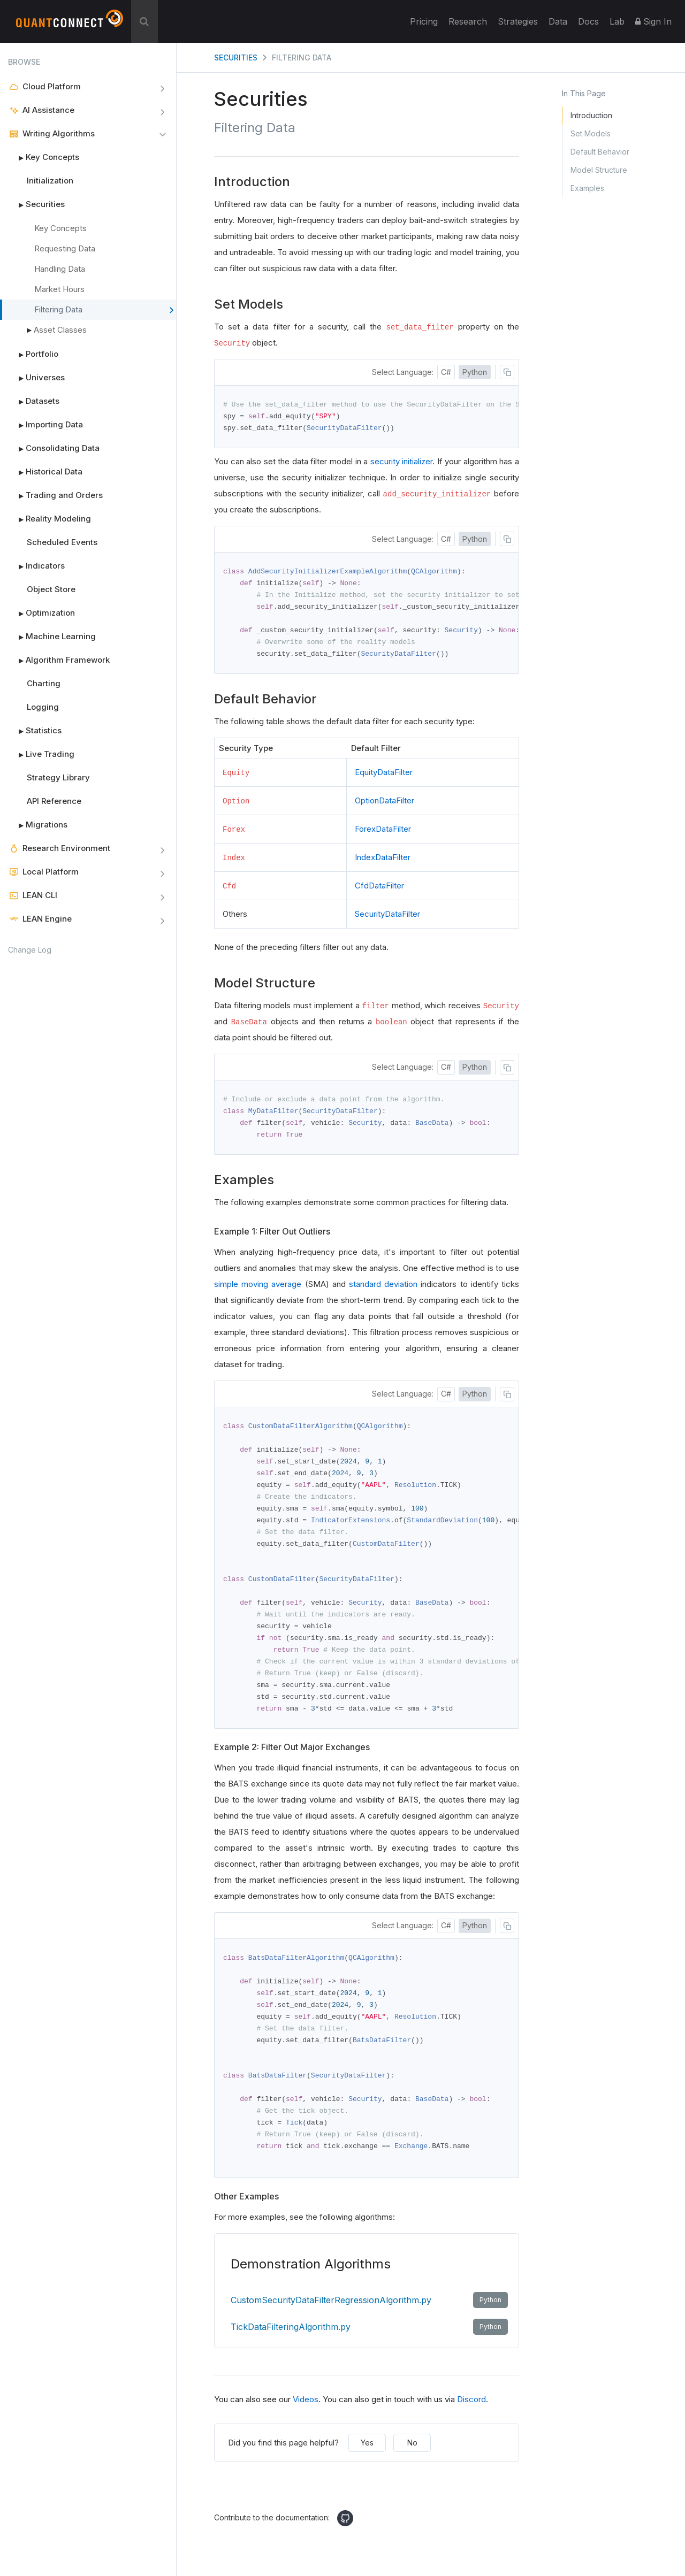  Describe the element at coordinates (384, 804) in the screenshot. I see `OptionDataFilter` at that location.